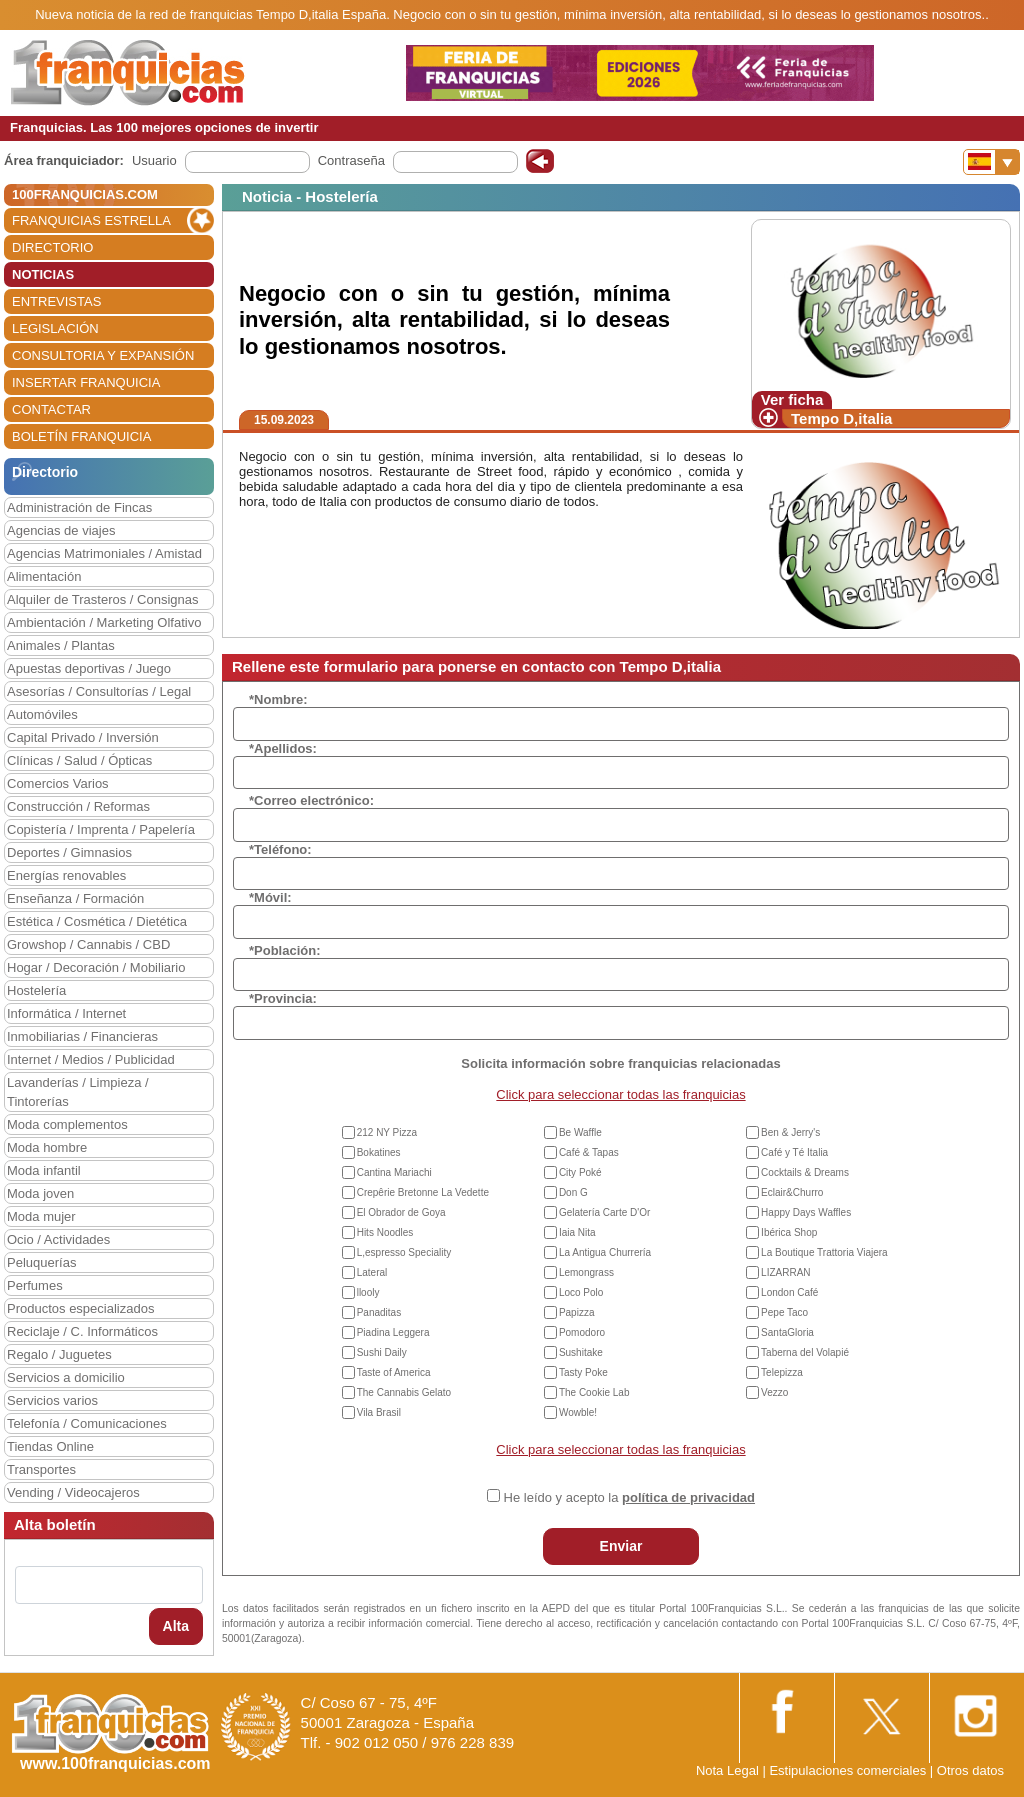 This screenshot has width=1024, height=1797. I want to click on Agencias Matrimoniales / Amistad, so click(104, 553).